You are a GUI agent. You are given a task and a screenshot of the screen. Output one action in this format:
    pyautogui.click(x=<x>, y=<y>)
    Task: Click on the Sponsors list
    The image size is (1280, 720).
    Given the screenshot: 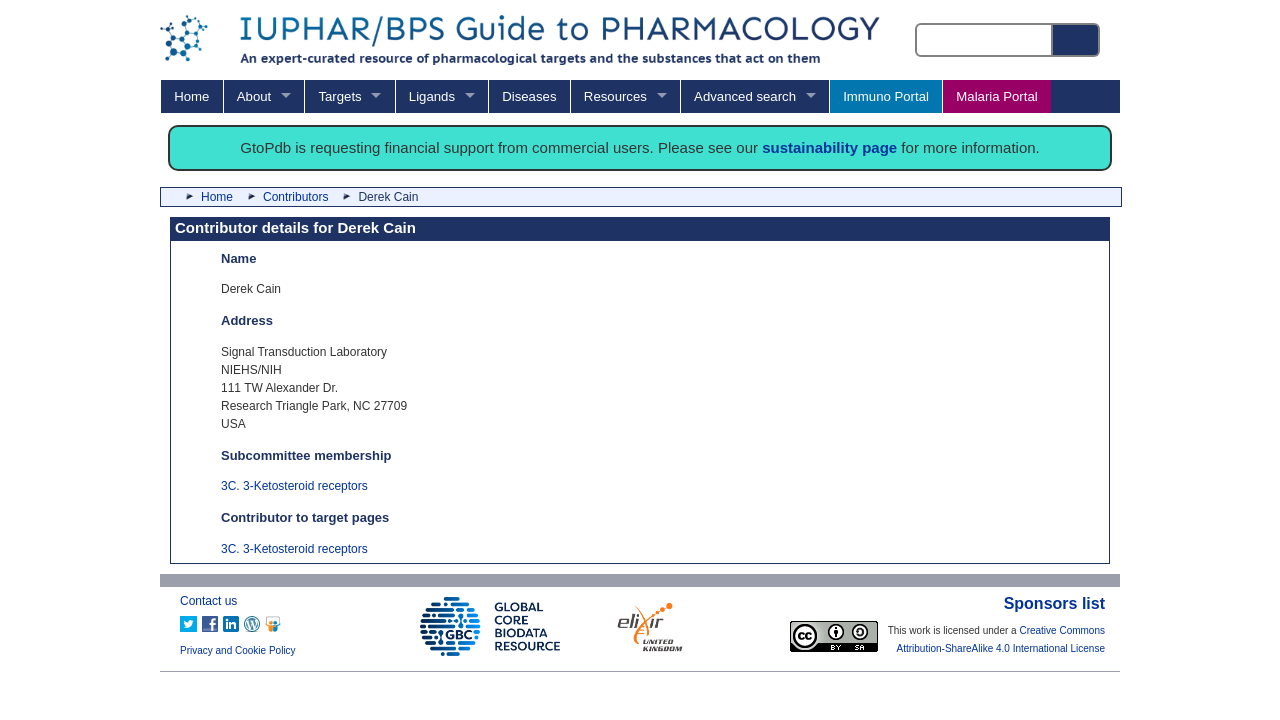 What is the action you would take?
    pyautogui.click(x=1054, y=603)
    